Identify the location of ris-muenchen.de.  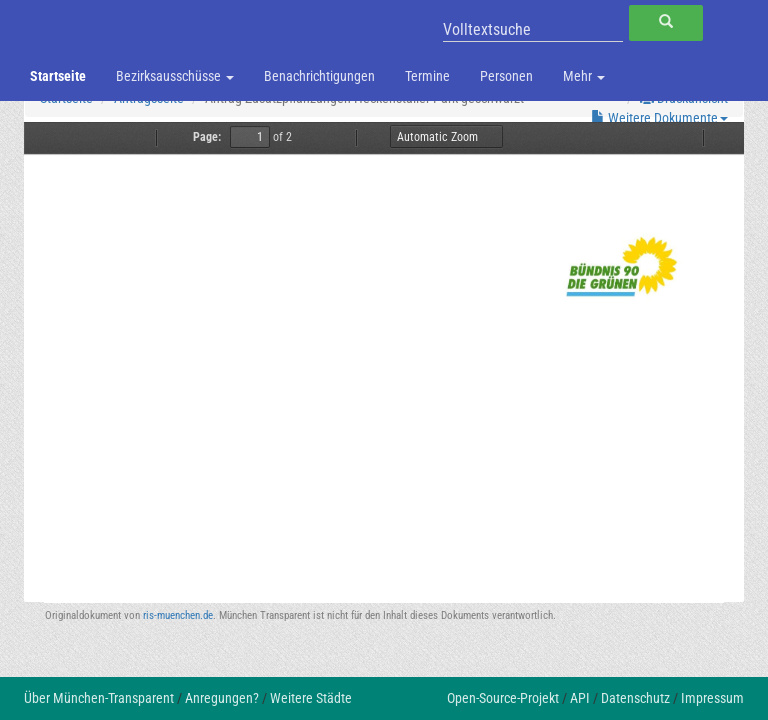
(178, 615).